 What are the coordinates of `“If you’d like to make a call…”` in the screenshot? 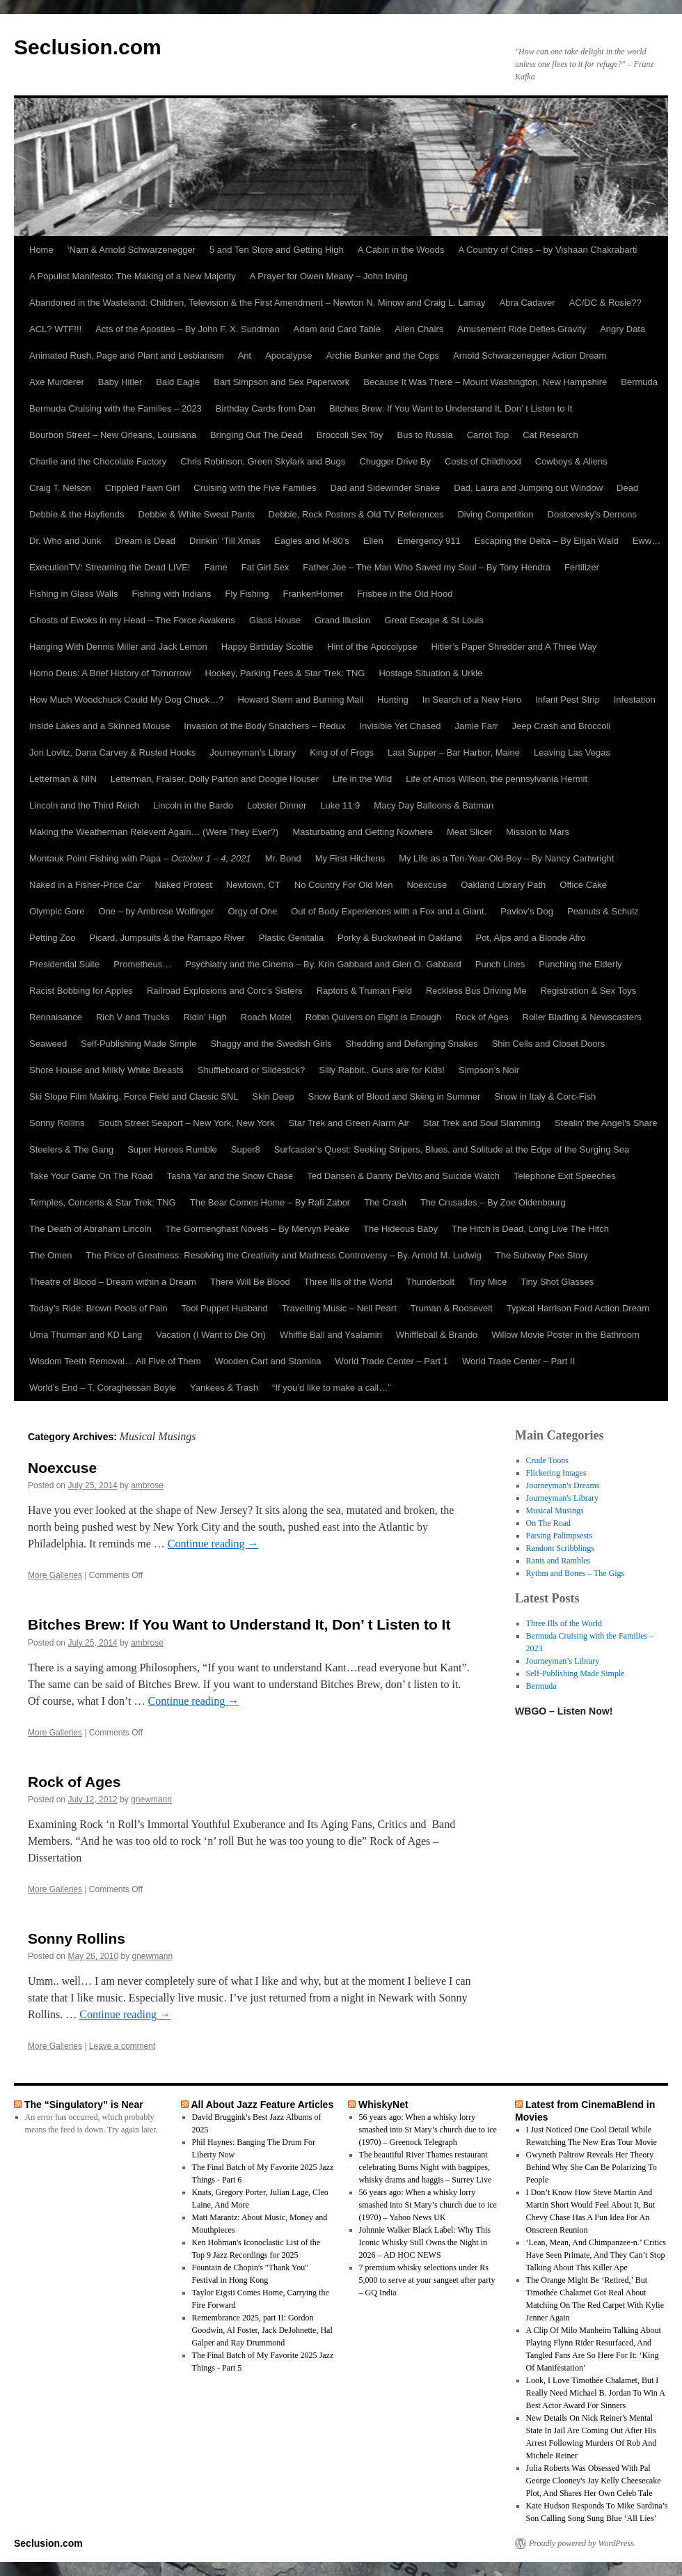 It's located at (331, 1387).